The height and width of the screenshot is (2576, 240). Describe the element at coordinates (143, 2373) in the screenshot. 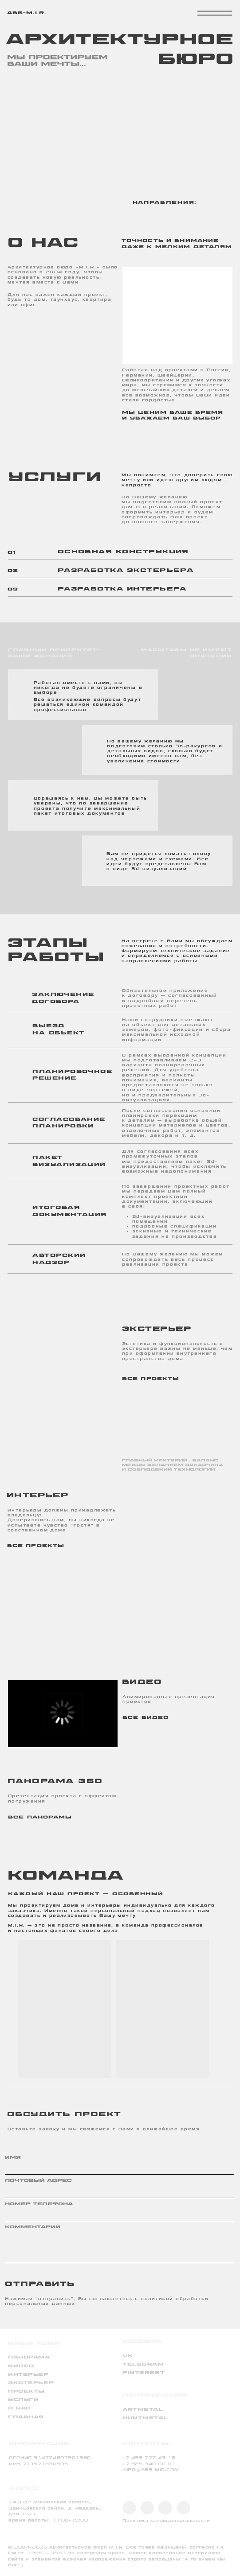

I see `PINTEREST` at that location.